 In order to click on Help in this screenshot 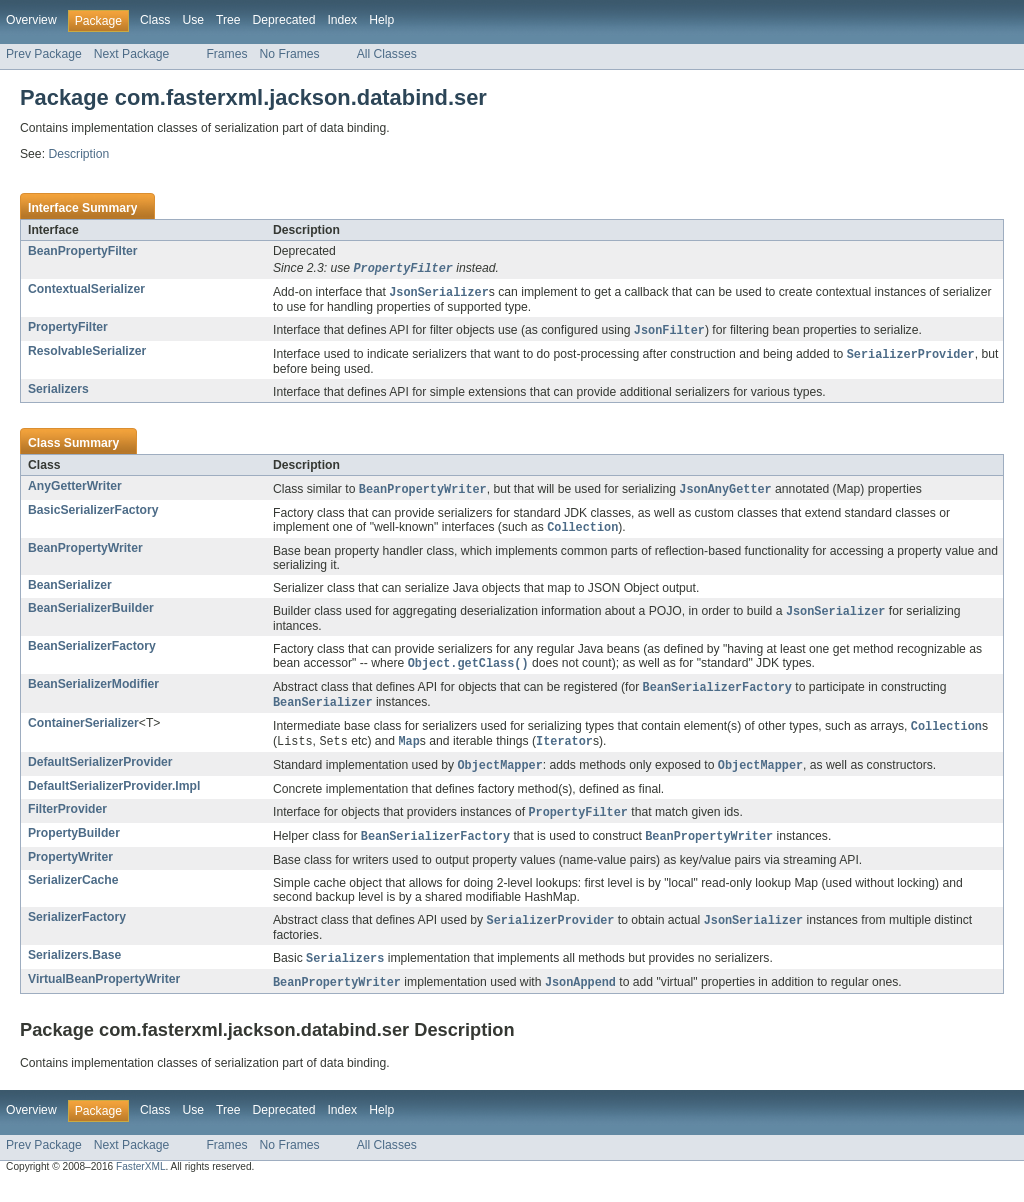, I will do `click(381, 20)`.